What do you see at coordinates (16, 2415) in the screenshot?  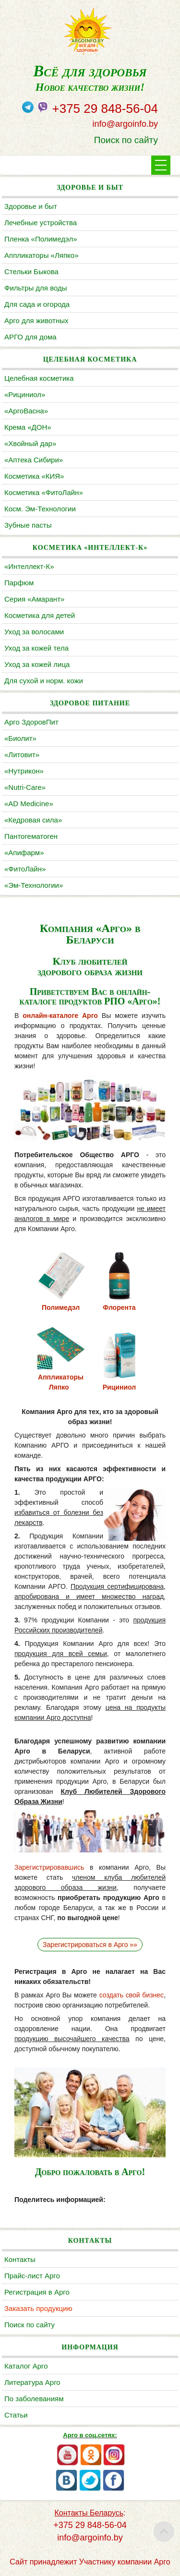 I see `Статьи` at bounding box center [16, 2415].